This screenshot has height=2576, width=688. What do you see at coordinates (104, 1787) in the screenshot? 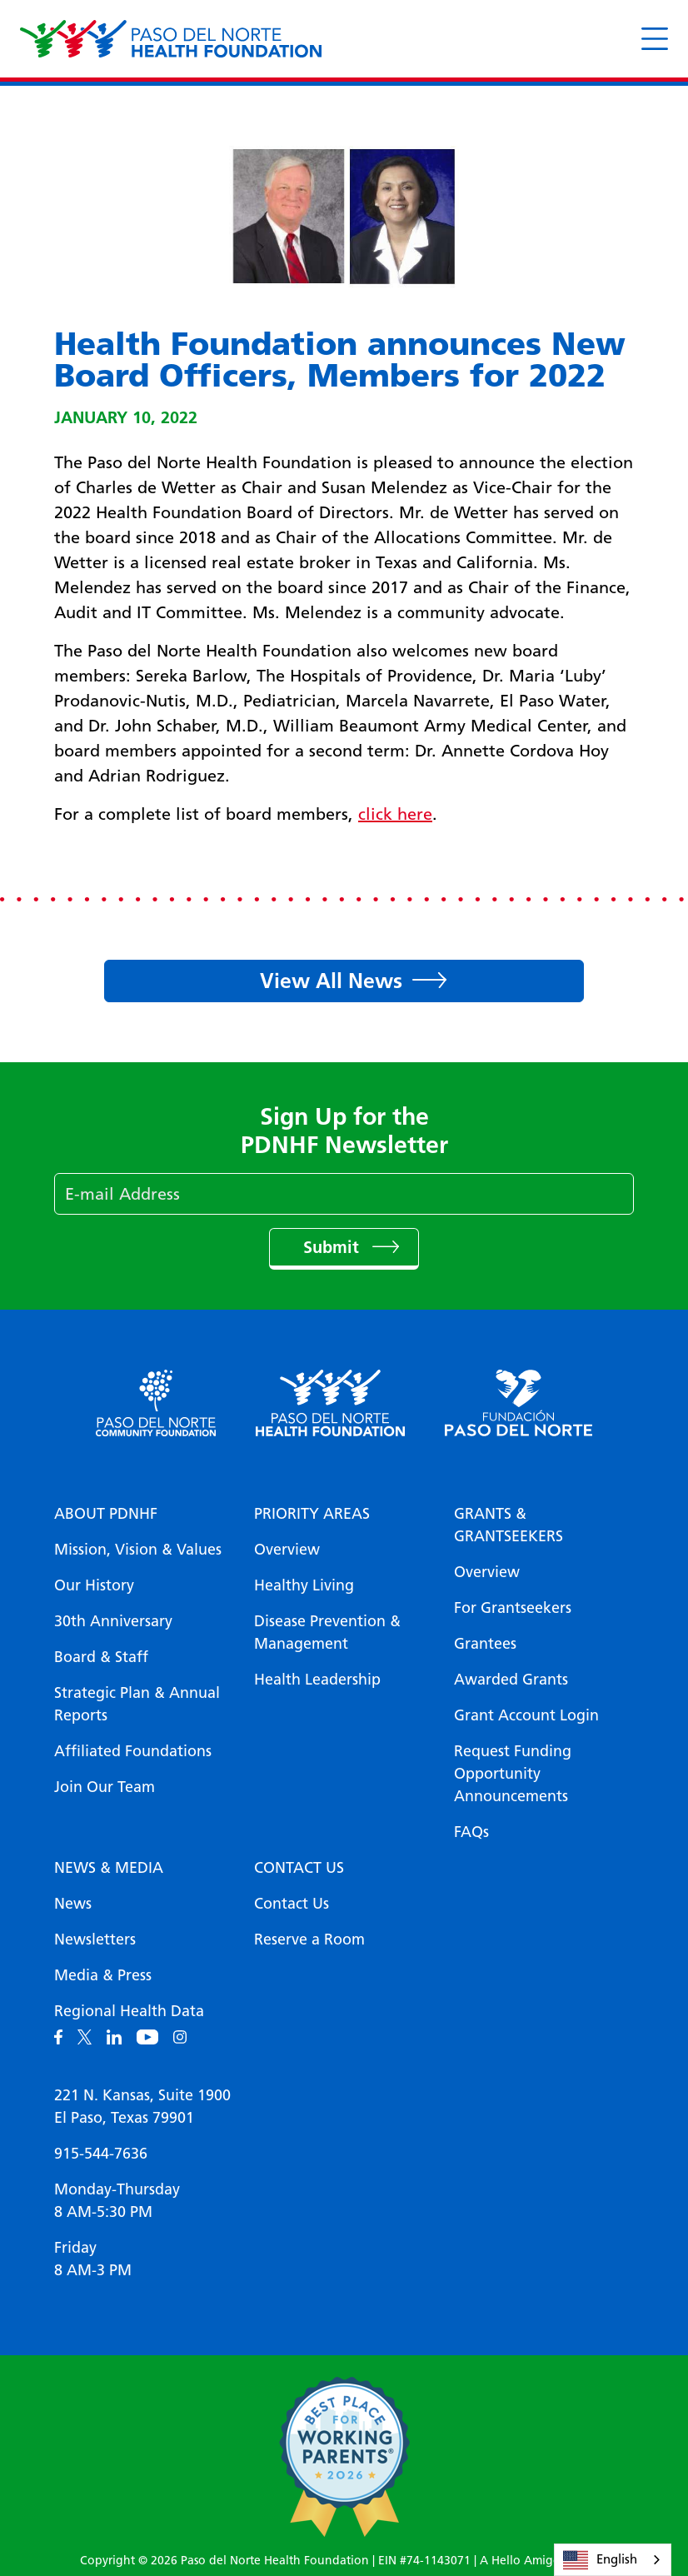
I see `Join Our Team` at bounding box center [104, 1787].